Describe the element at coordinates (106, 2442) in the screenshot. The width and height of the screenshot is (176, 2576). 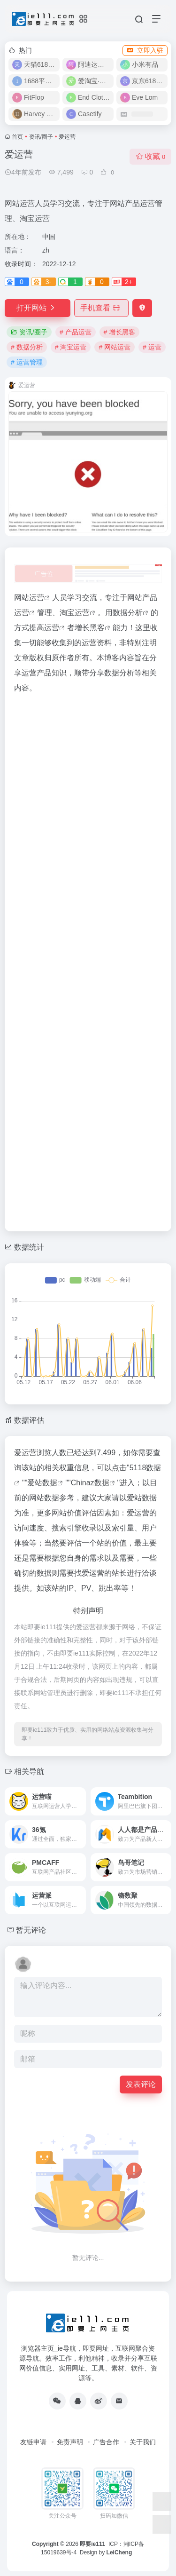
I see `广告合作` at that location.